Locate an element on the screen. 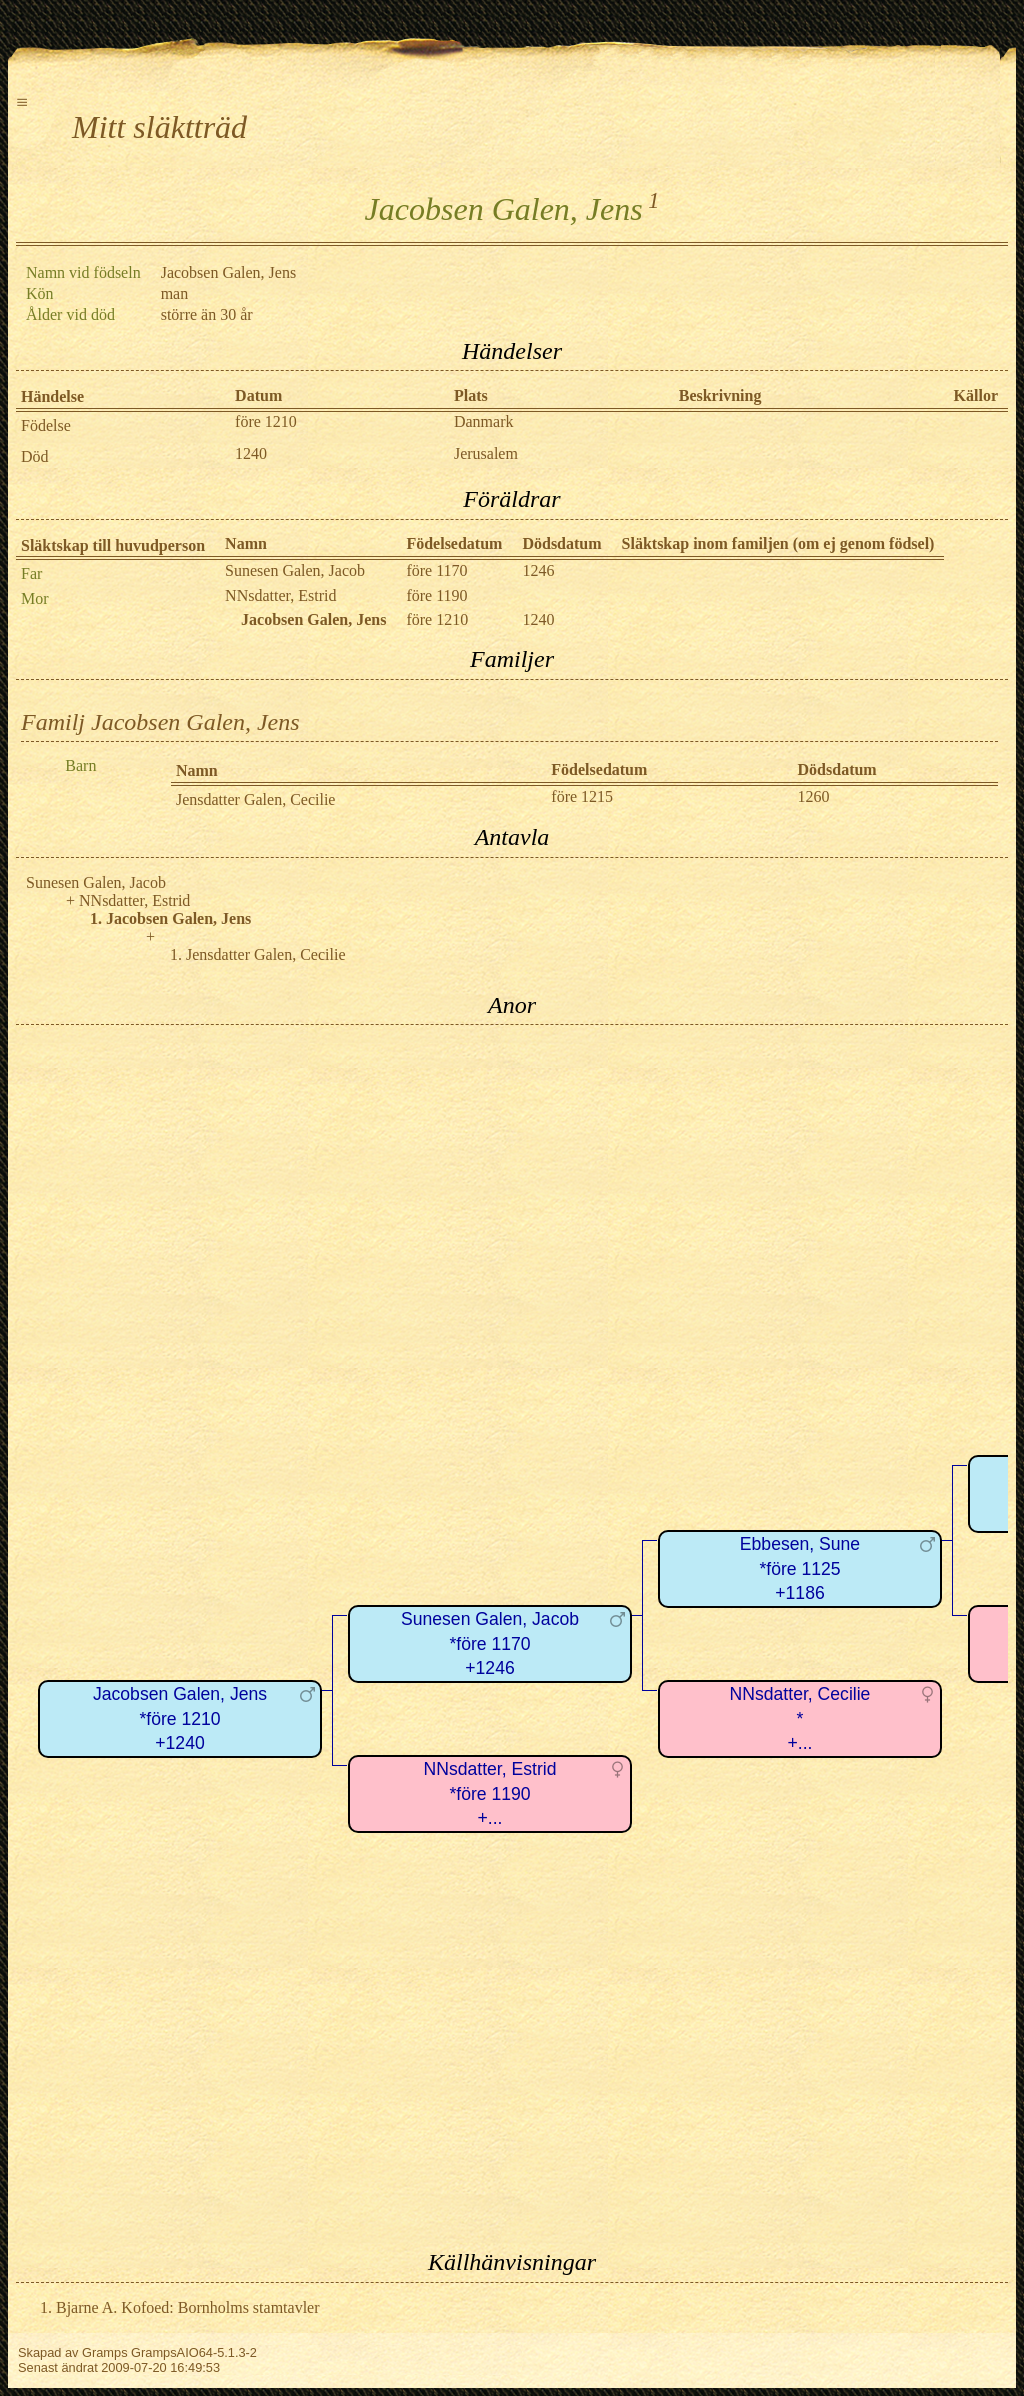 This screenshot has width=1024, height=2396. NNsdatter, Estrid*före 1190+... is located at coordinates (490, 1793).